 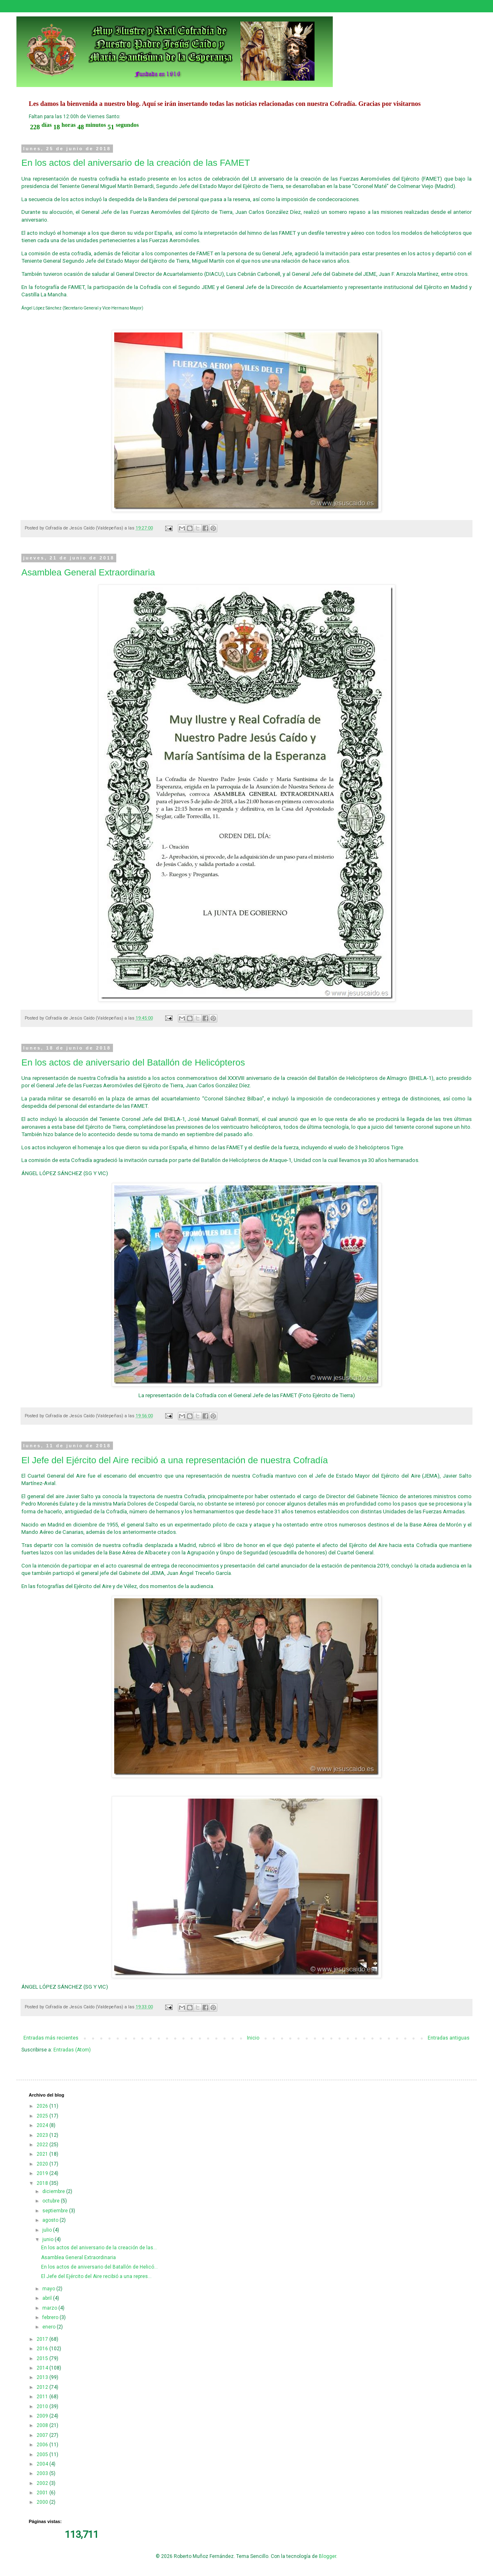 What do you see at coordinates (43, 2358) in the screenshot?
I see `2015` at bounding box center [43, 2358].